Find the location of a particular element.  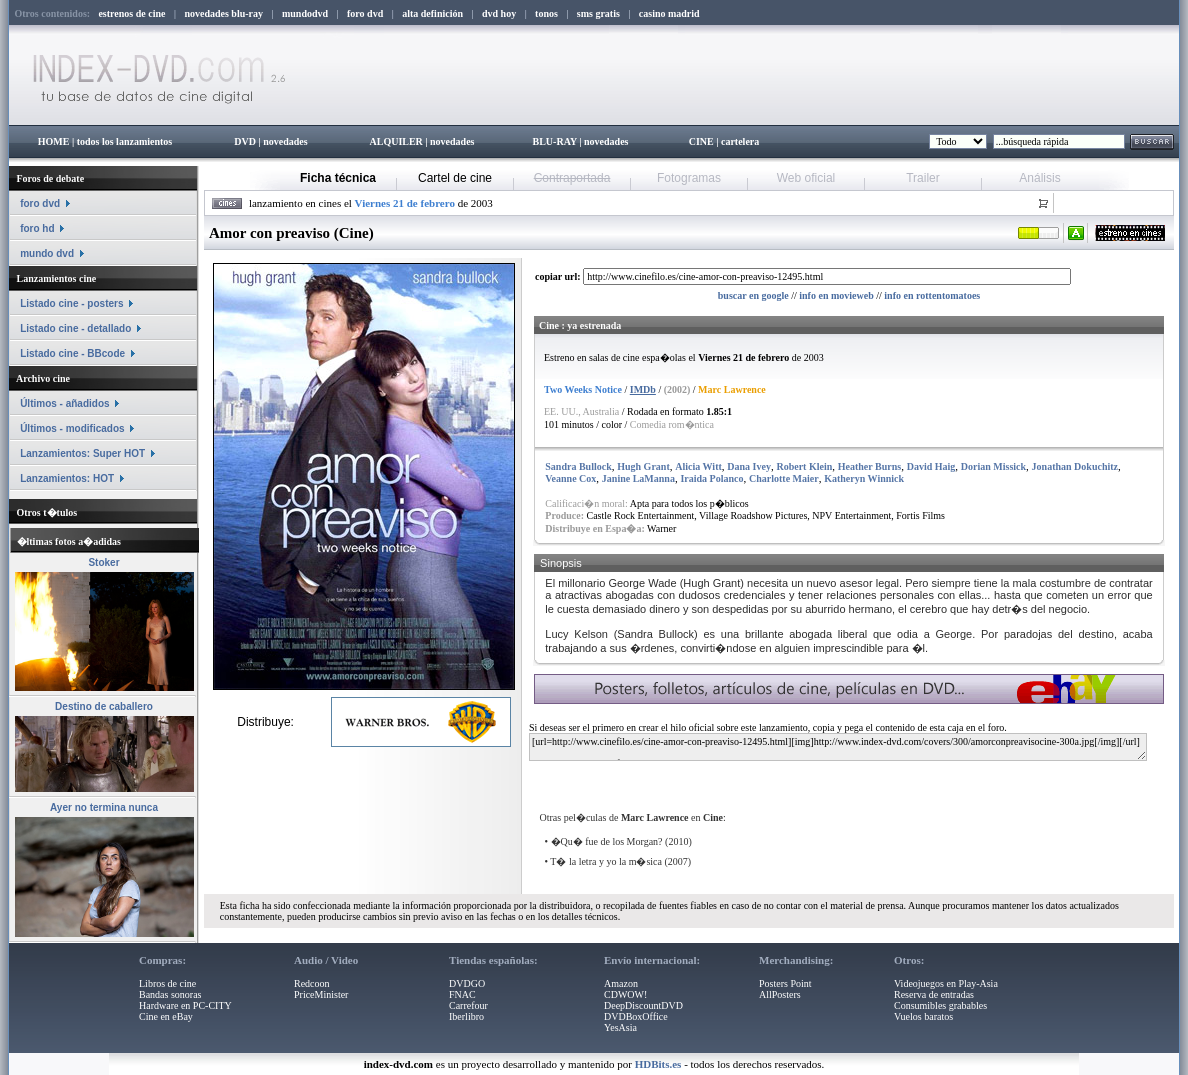

Iberlibro is located at coordinates (466, 1016).